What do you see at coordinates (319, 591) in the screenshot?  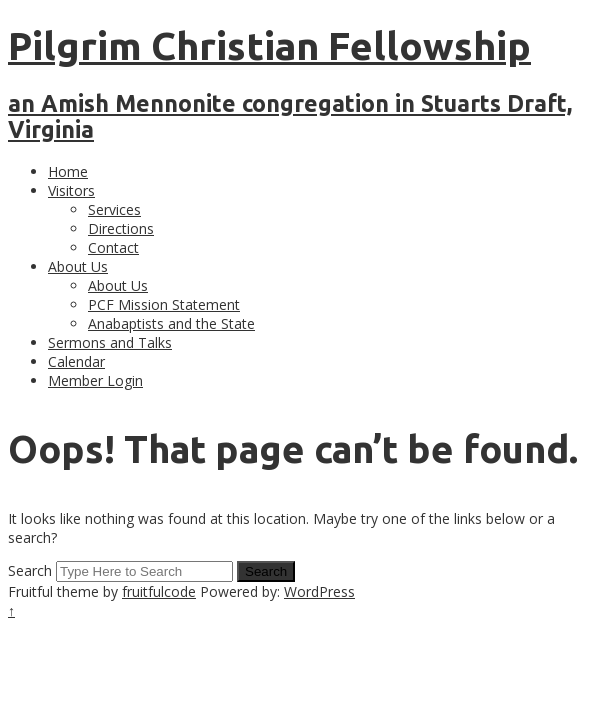 I see `WordPress` at bounding box center [319, 591].